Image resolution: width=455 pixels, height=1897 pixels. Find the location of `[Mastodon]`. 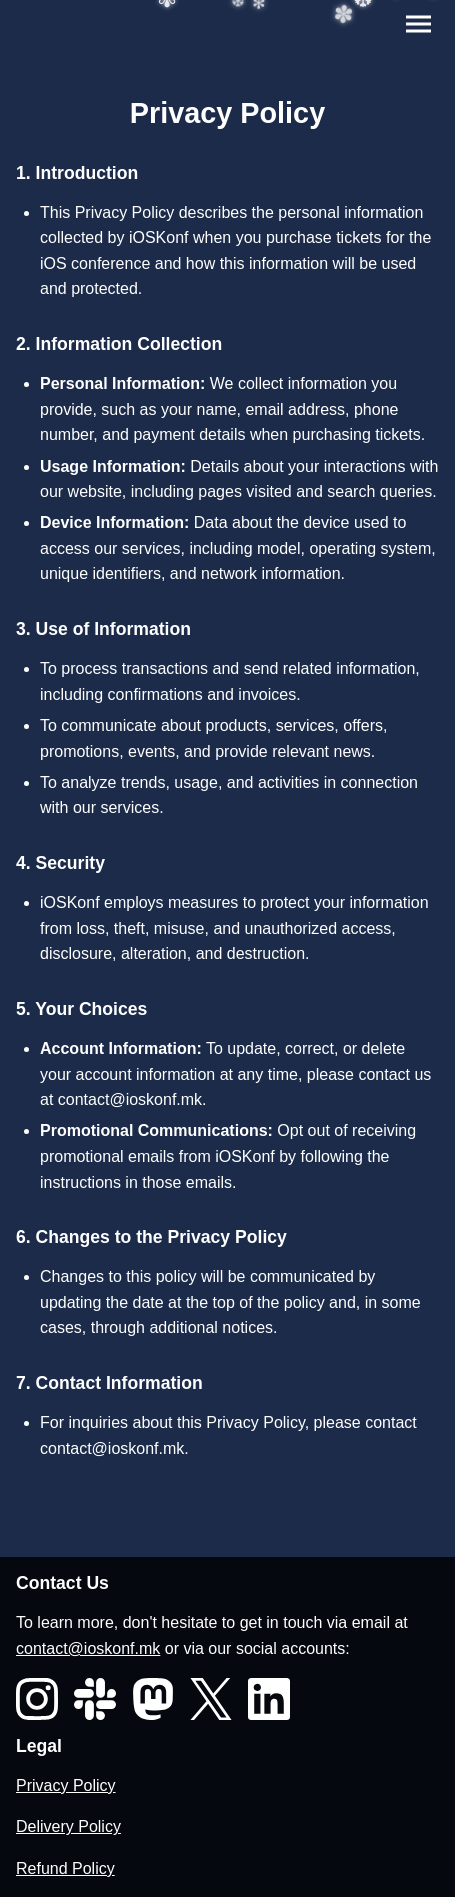

[Mastodon] is located at coordinates (153, 1699).